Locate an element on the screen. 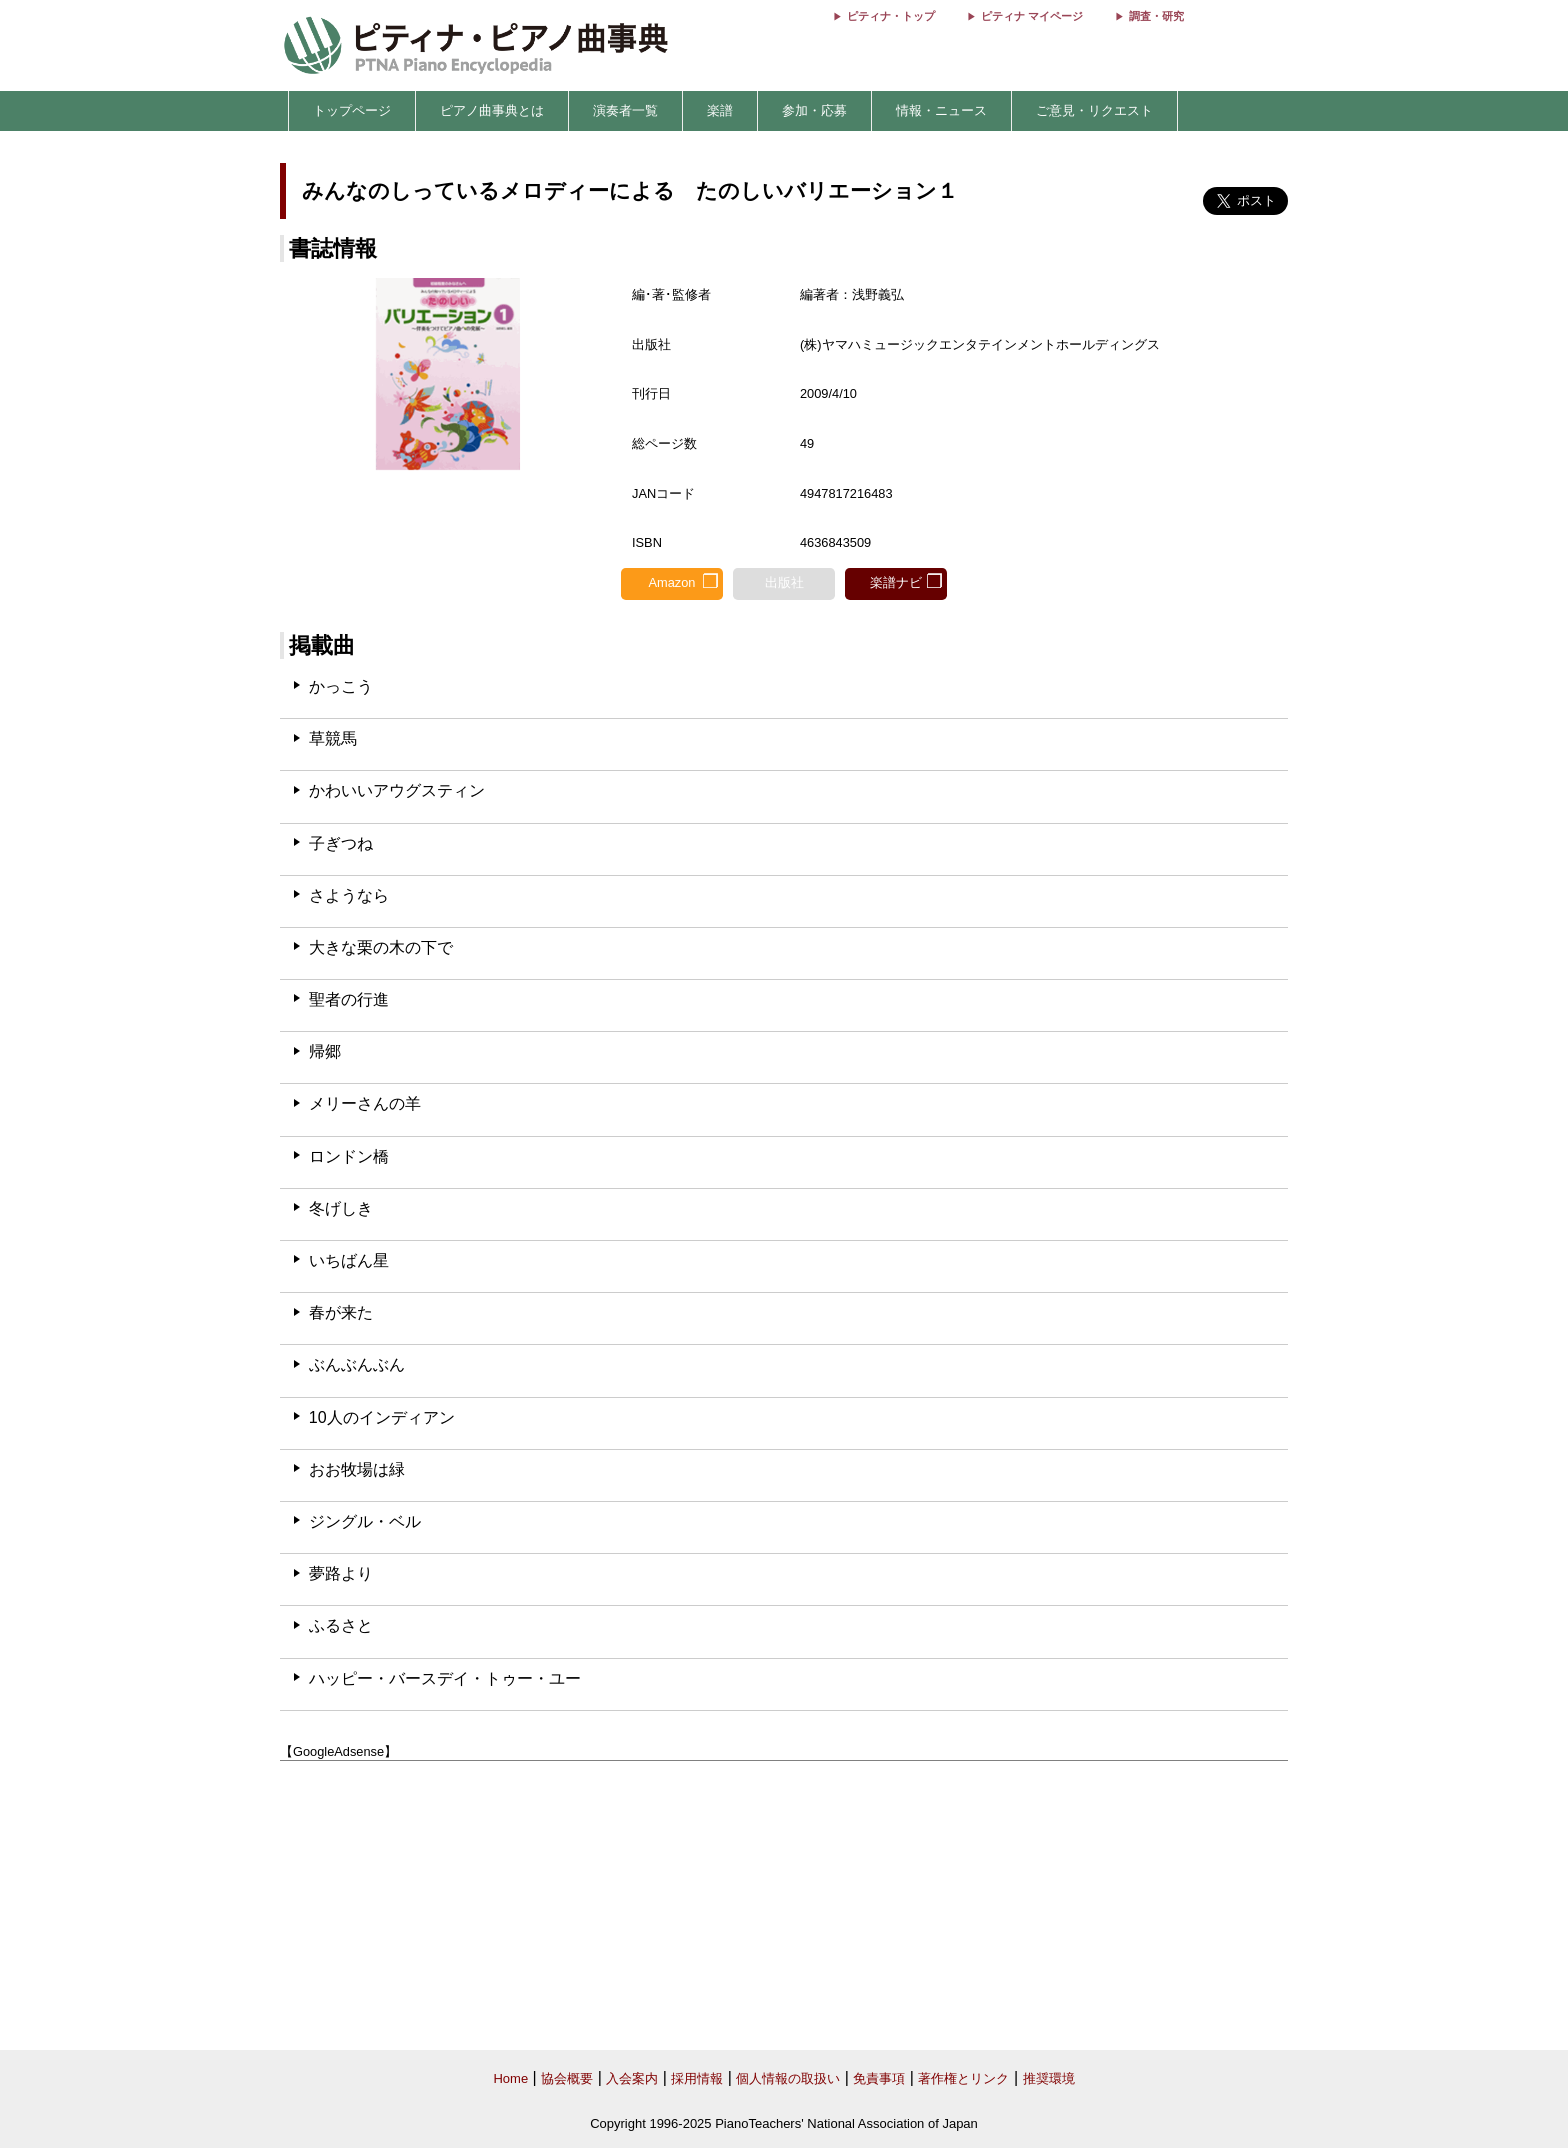 Image resolution: width=1568 pixels, height=2148 pixels. 参加・応募 is located at coordinates (814, 110).